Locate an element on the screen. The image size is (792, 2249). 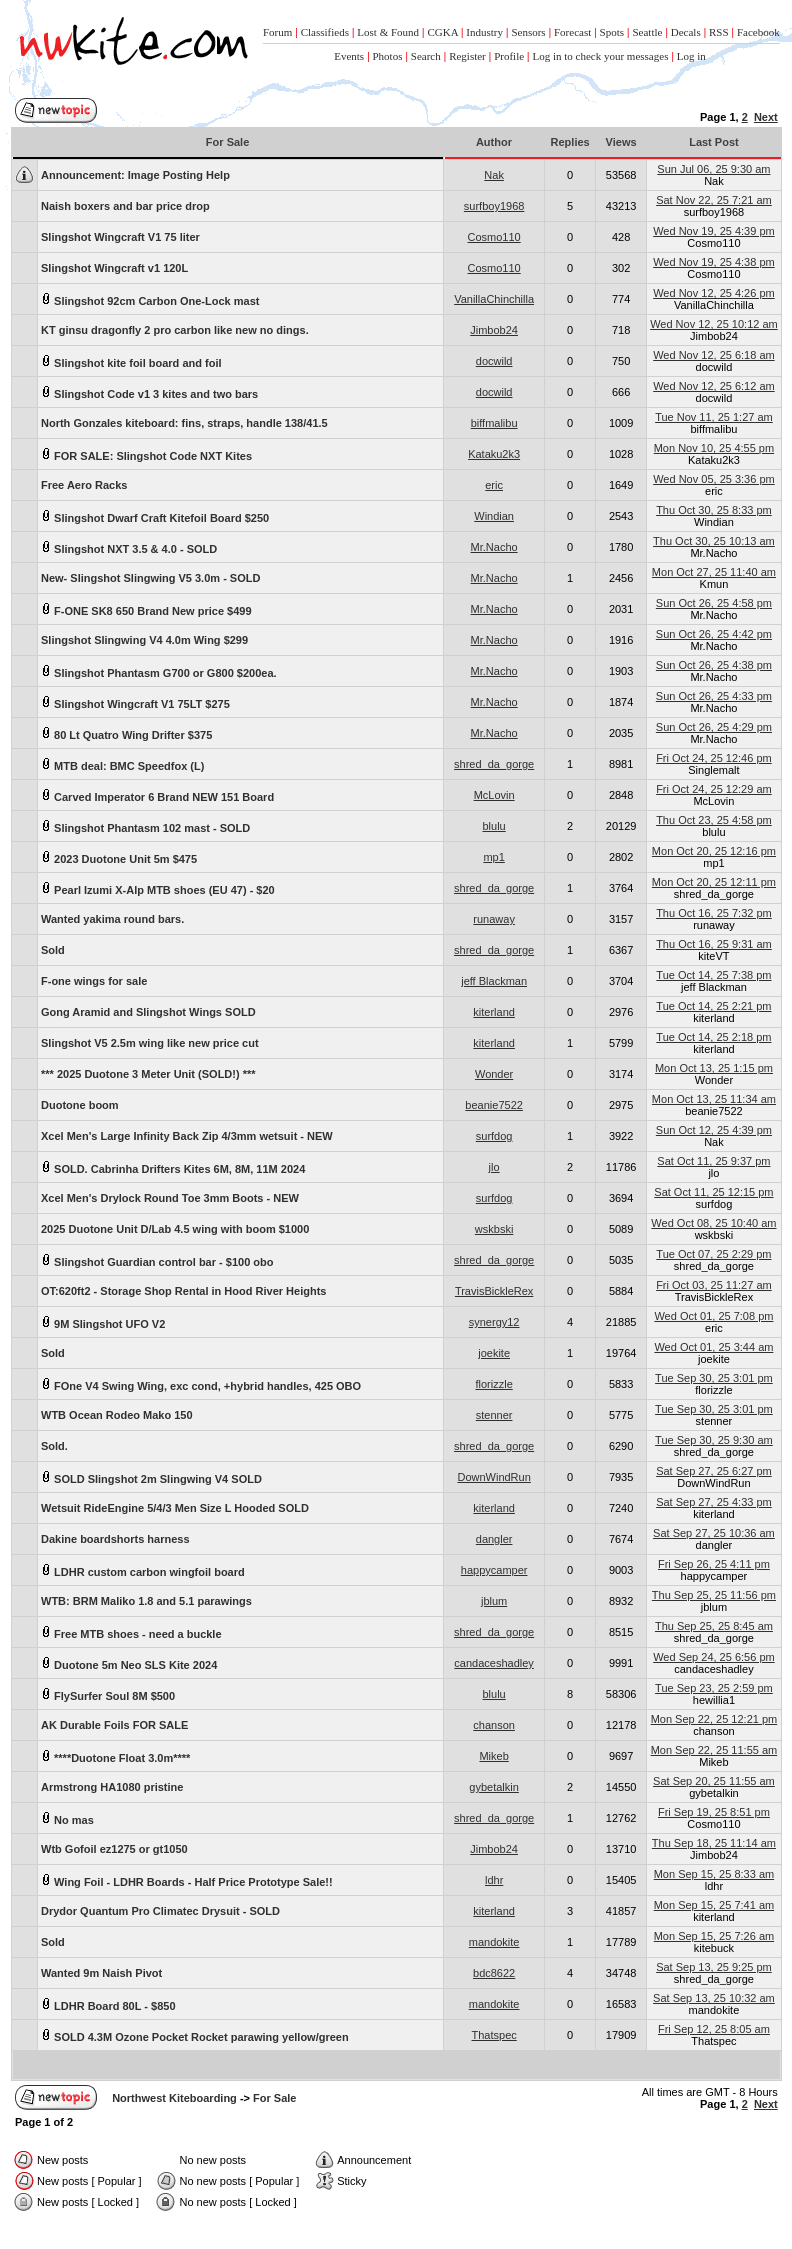
Wed Nov 19, 25 4:38 pm is located at coordinates (713, 262).